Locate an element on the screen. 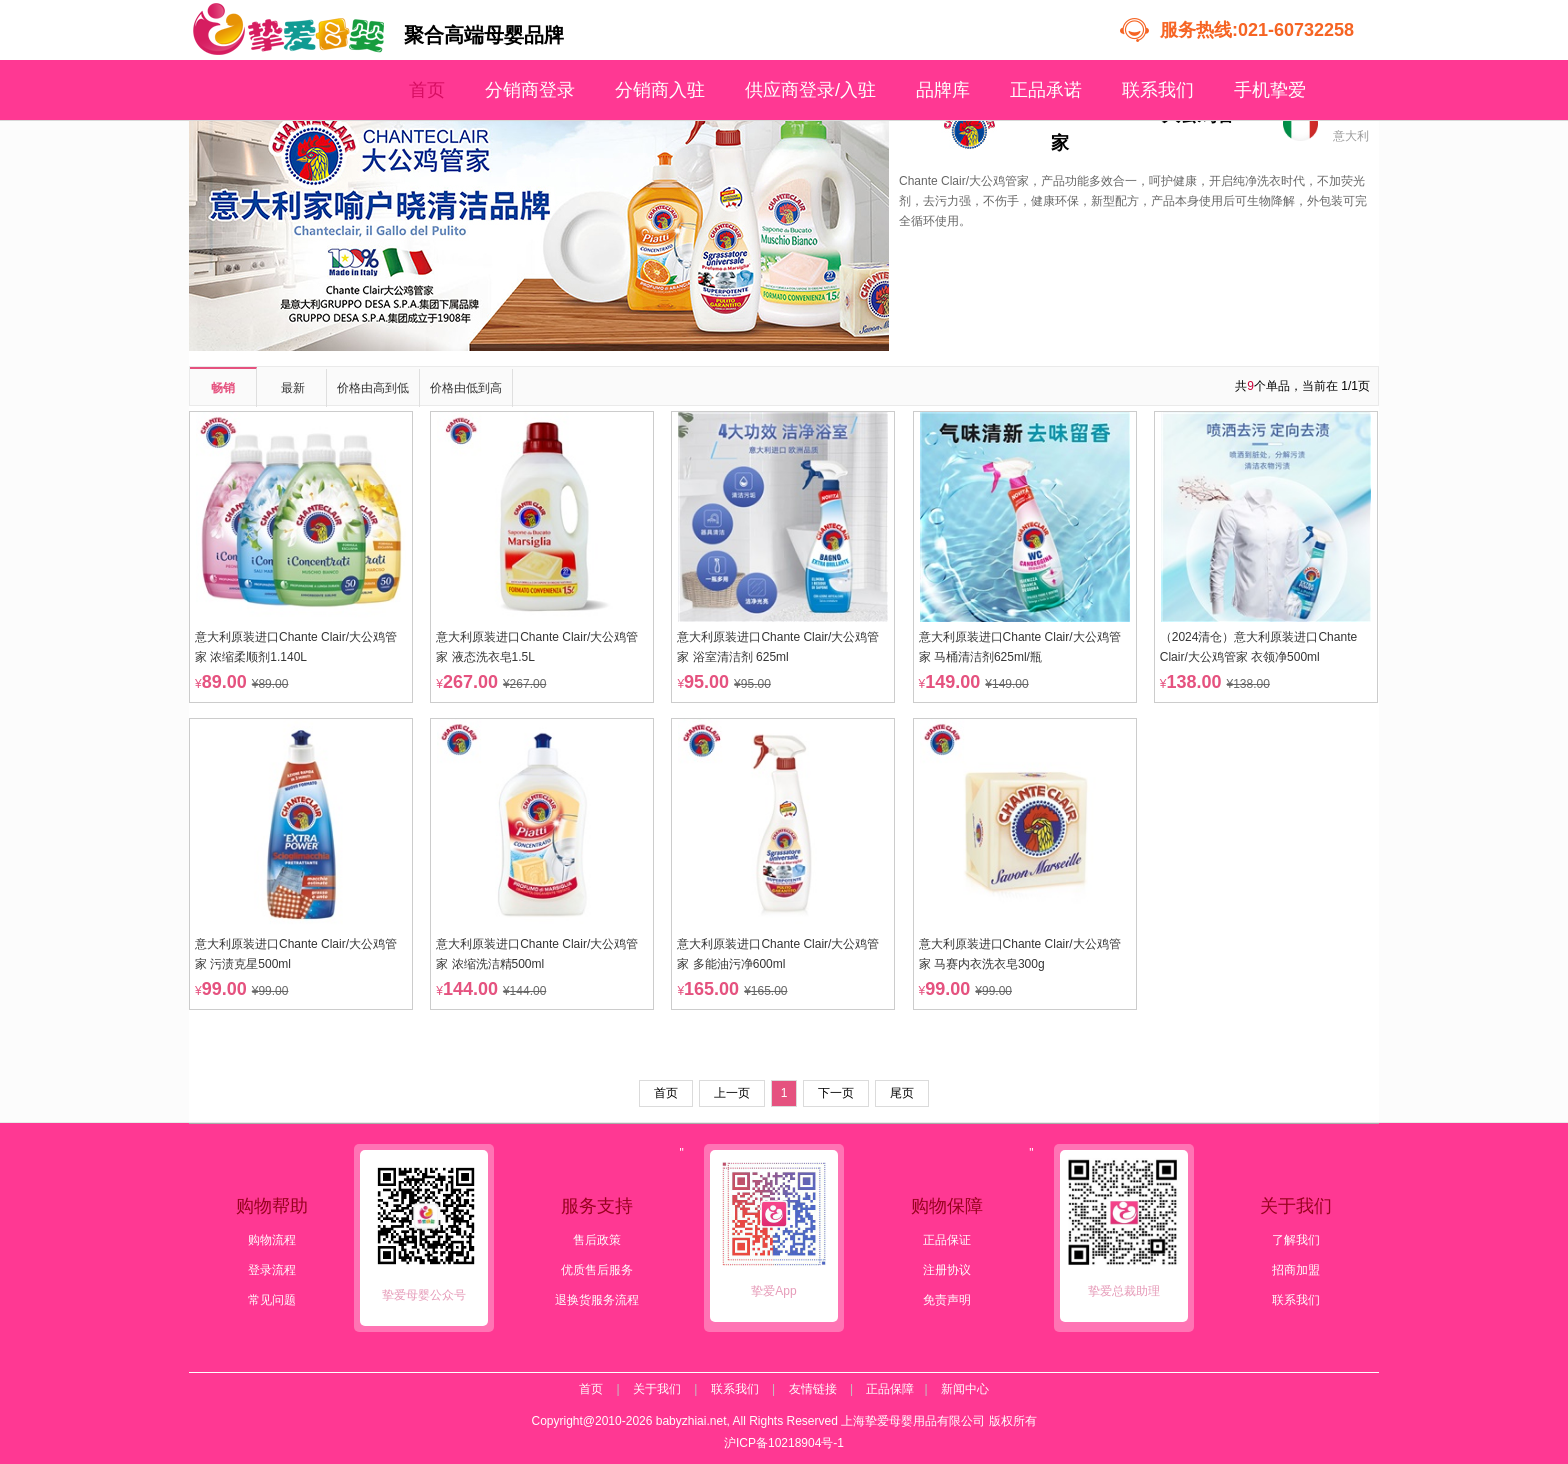  分销商登录 is located at coordinates (530, 90).